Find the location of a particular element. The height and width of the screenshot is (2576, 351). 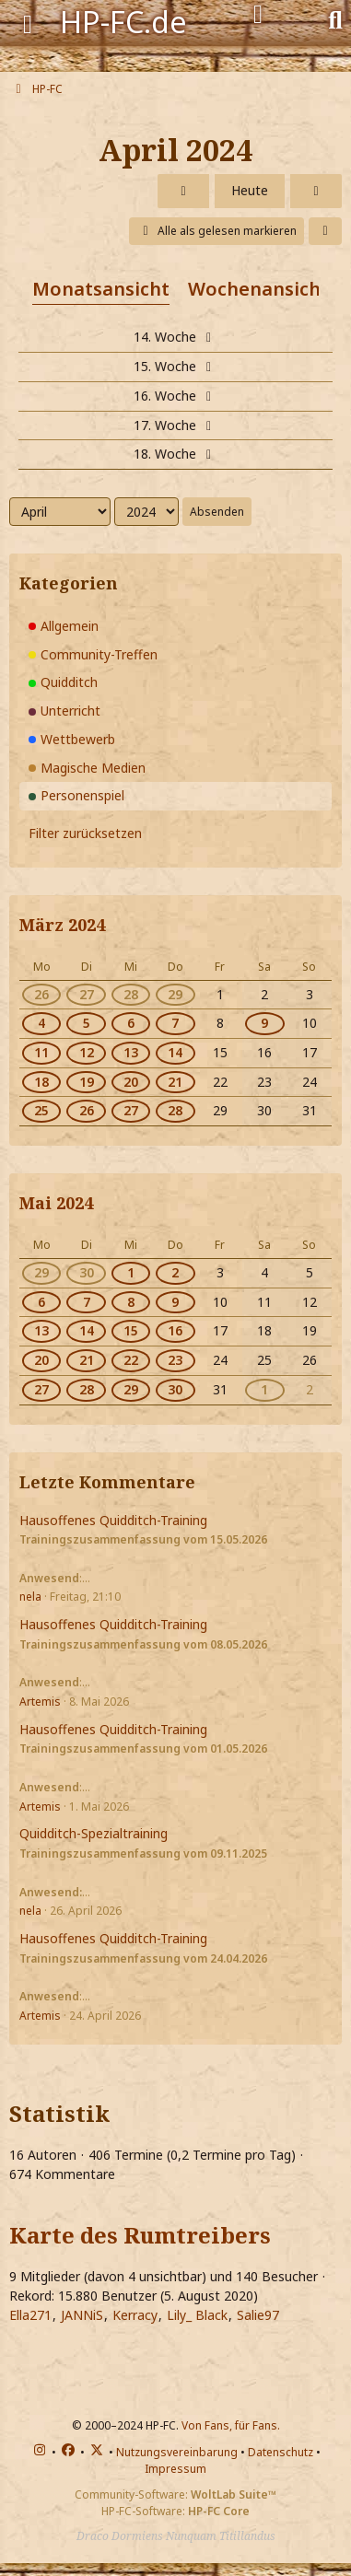

Monatsansicht is located at coordinates (101, 288).